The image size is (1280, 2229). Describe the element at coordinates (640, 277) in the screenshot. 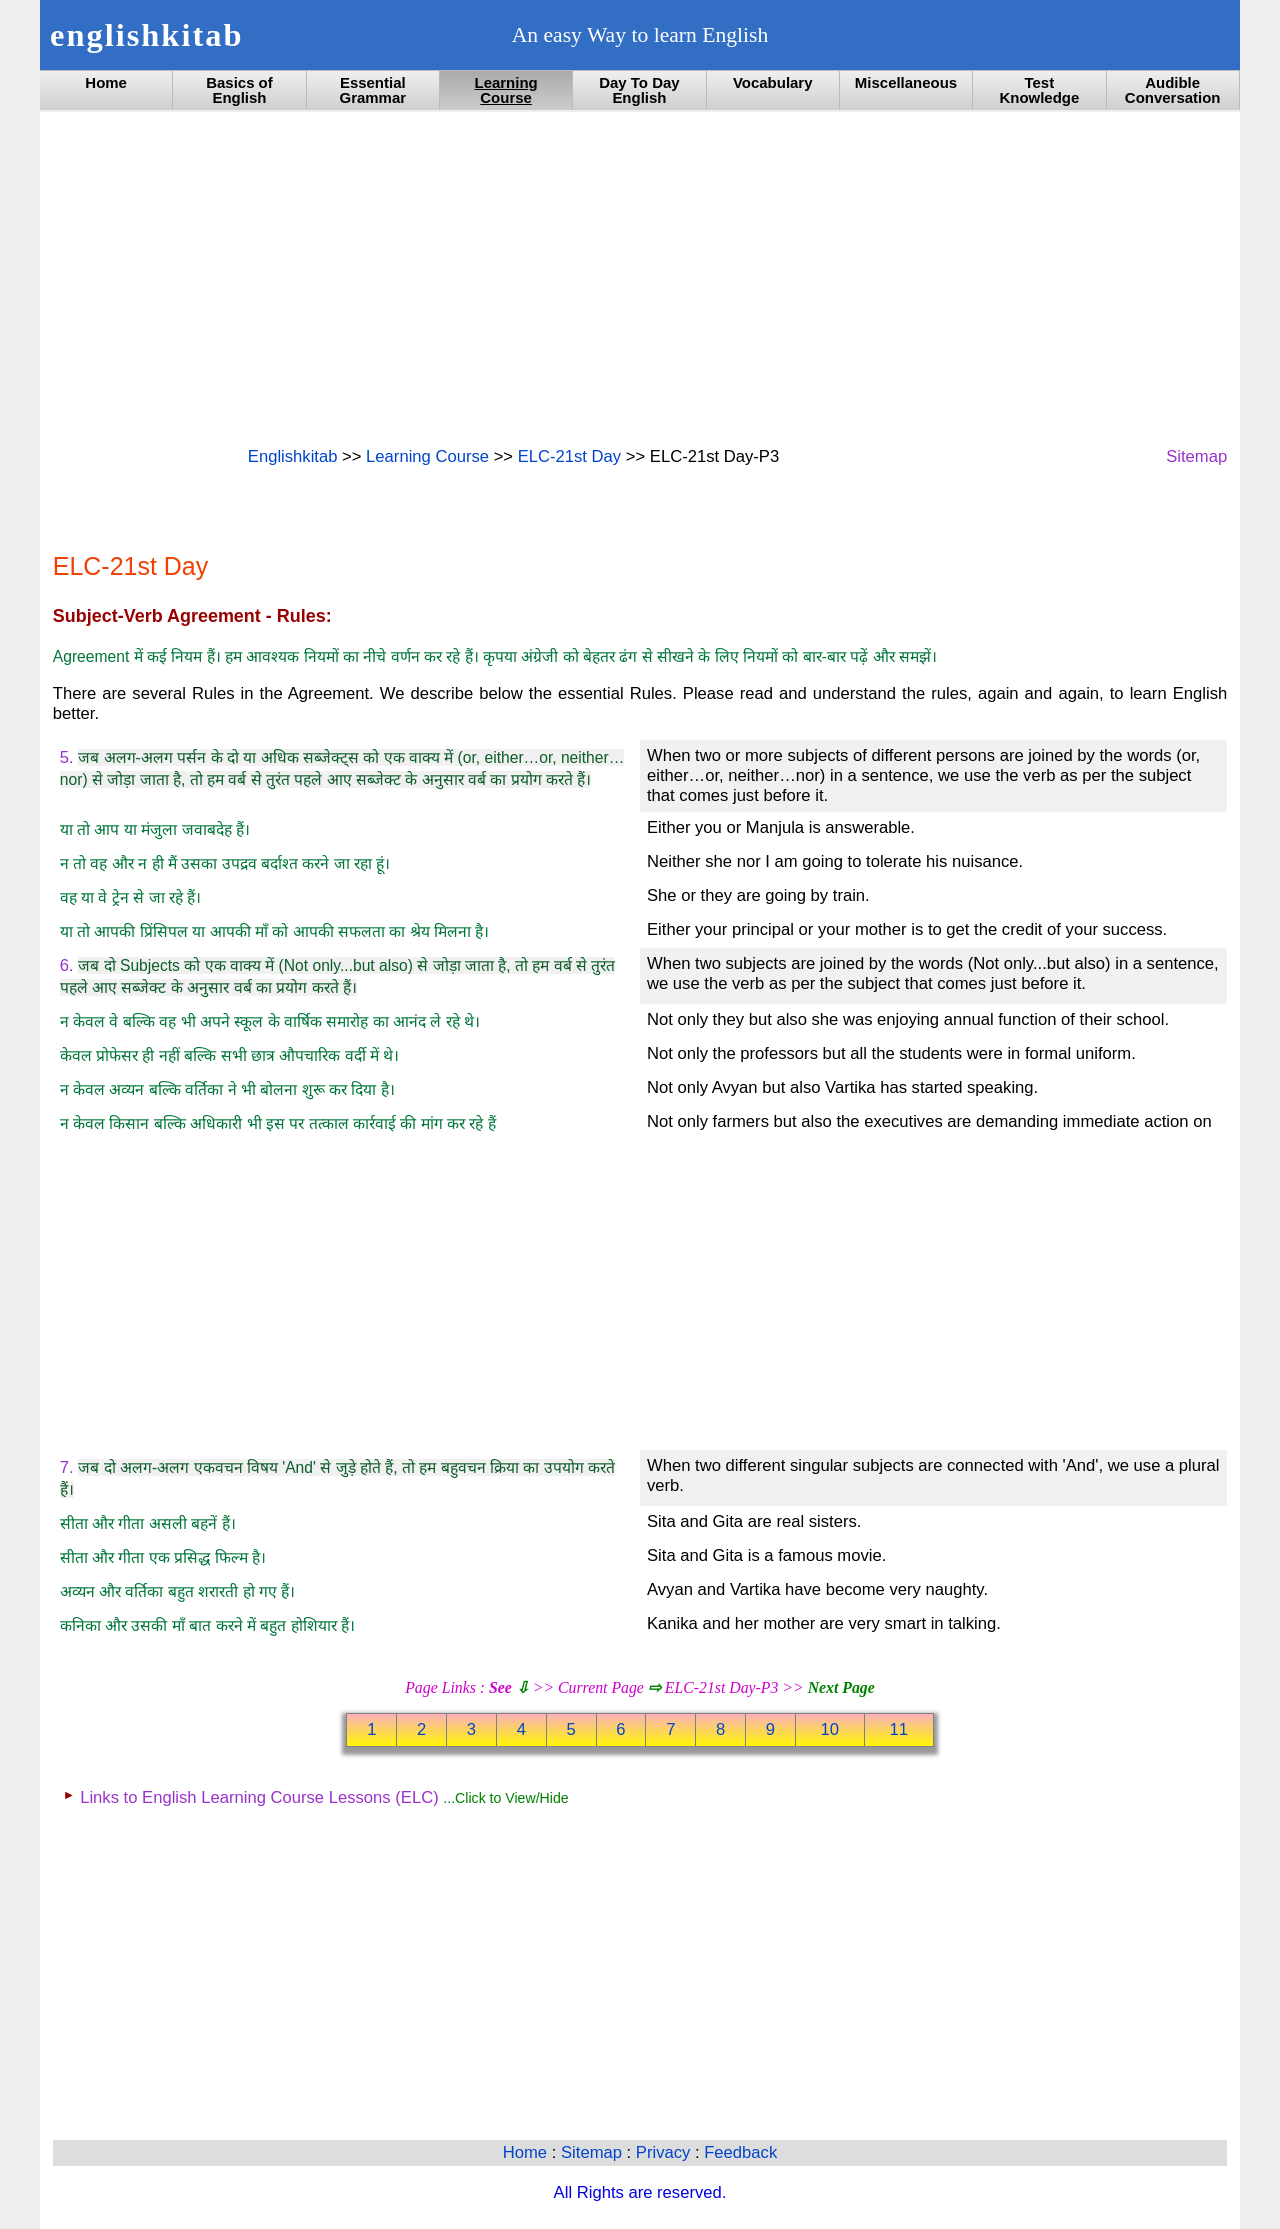

I see `[Advertisement]` at that location.